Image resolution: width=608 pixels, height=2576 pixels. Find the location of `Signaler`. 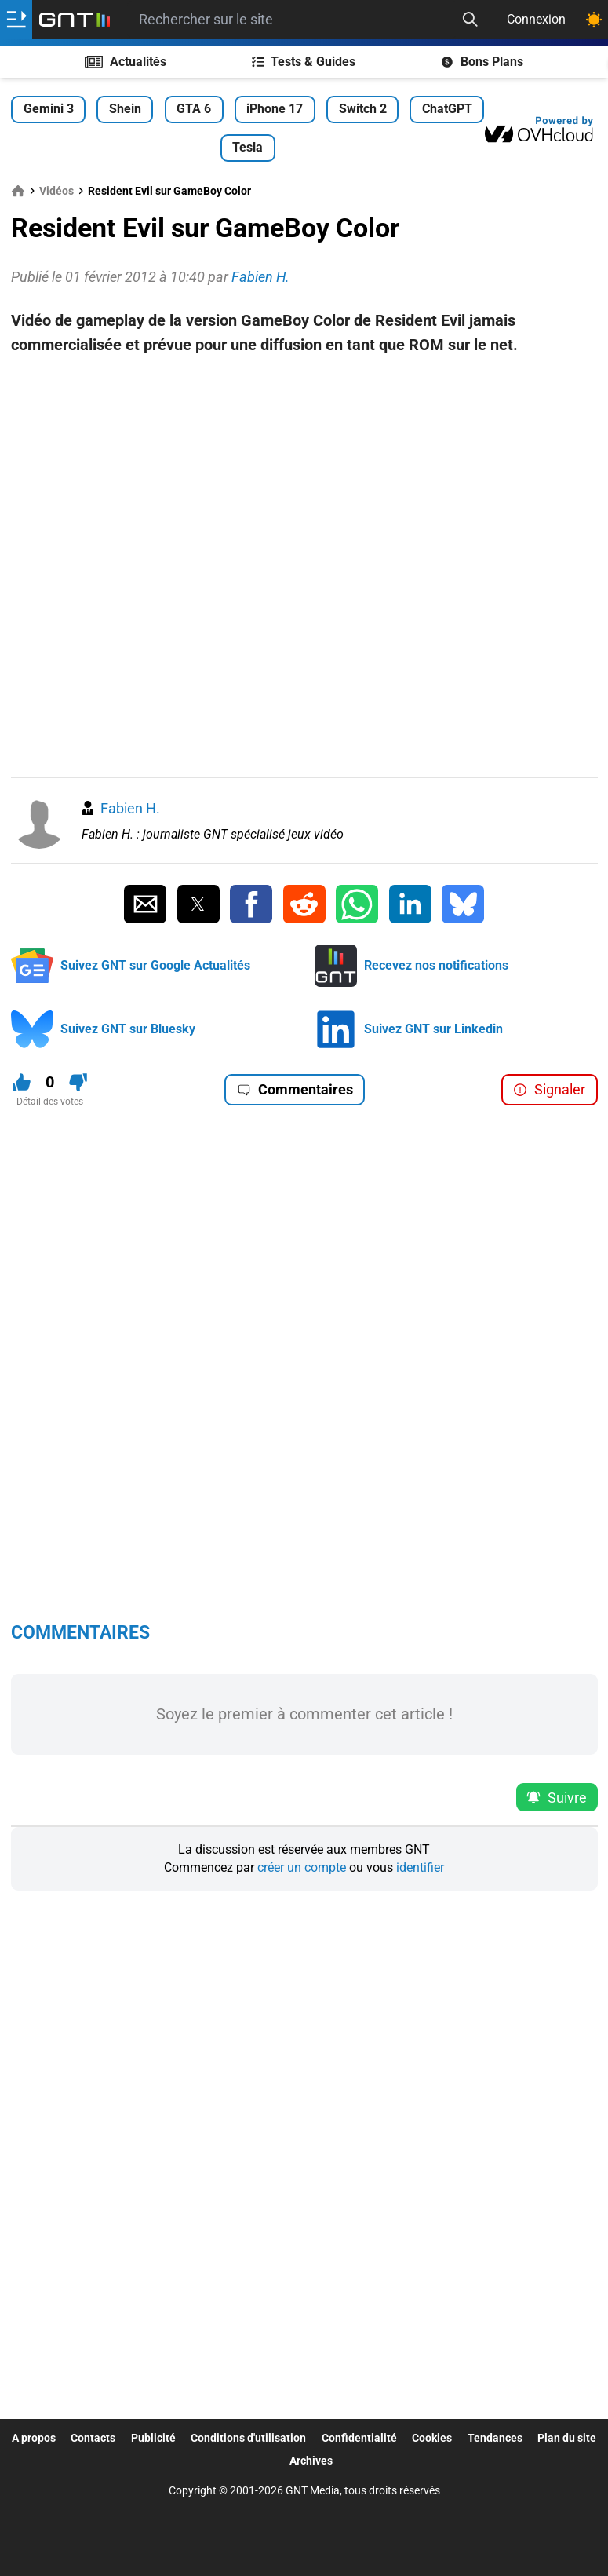

Signaler is located at coordinates (549, 1089).